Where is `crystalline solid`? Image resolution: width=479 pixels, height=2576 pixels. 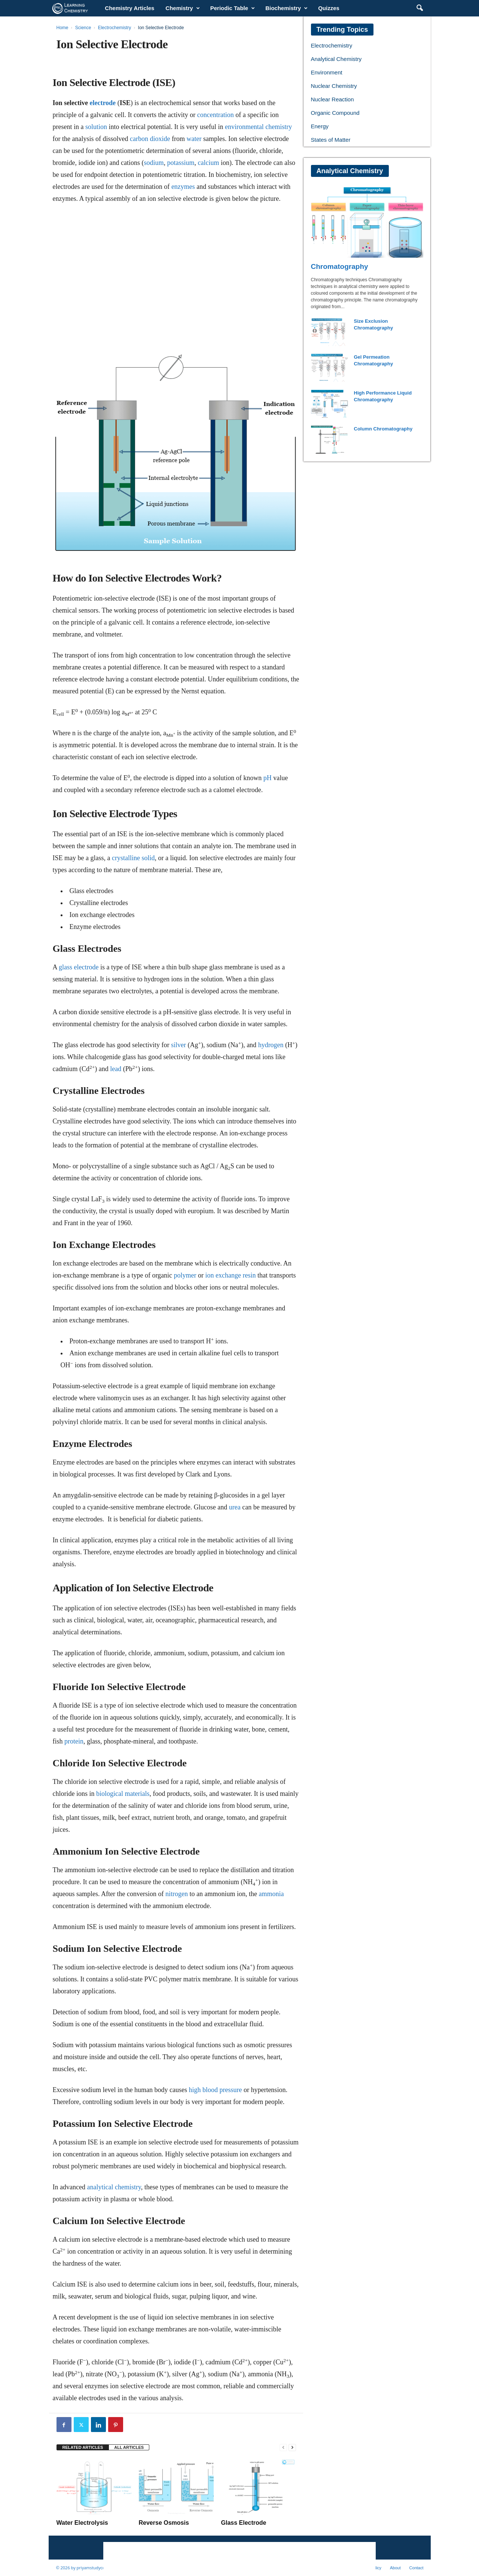 crystalline solid is located at coordinates (133, 858).